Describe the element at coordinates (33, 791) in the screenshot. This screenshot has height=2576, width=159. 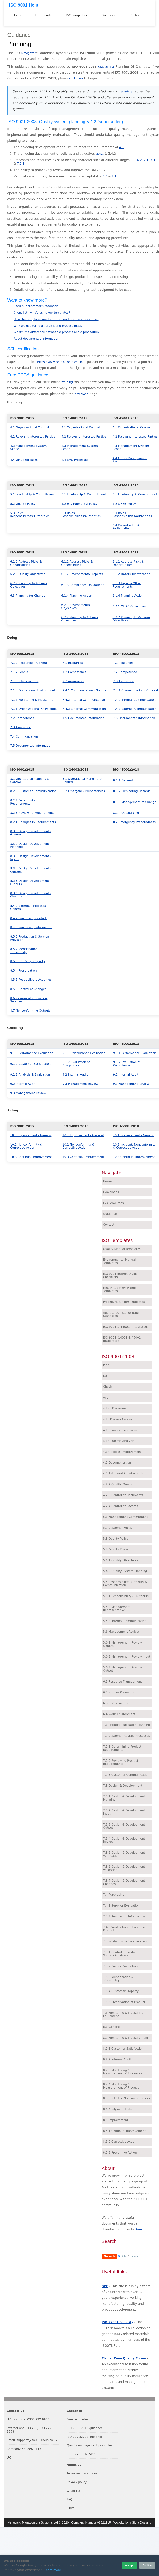
I see `8.2.1 Customer Communication` at that location.